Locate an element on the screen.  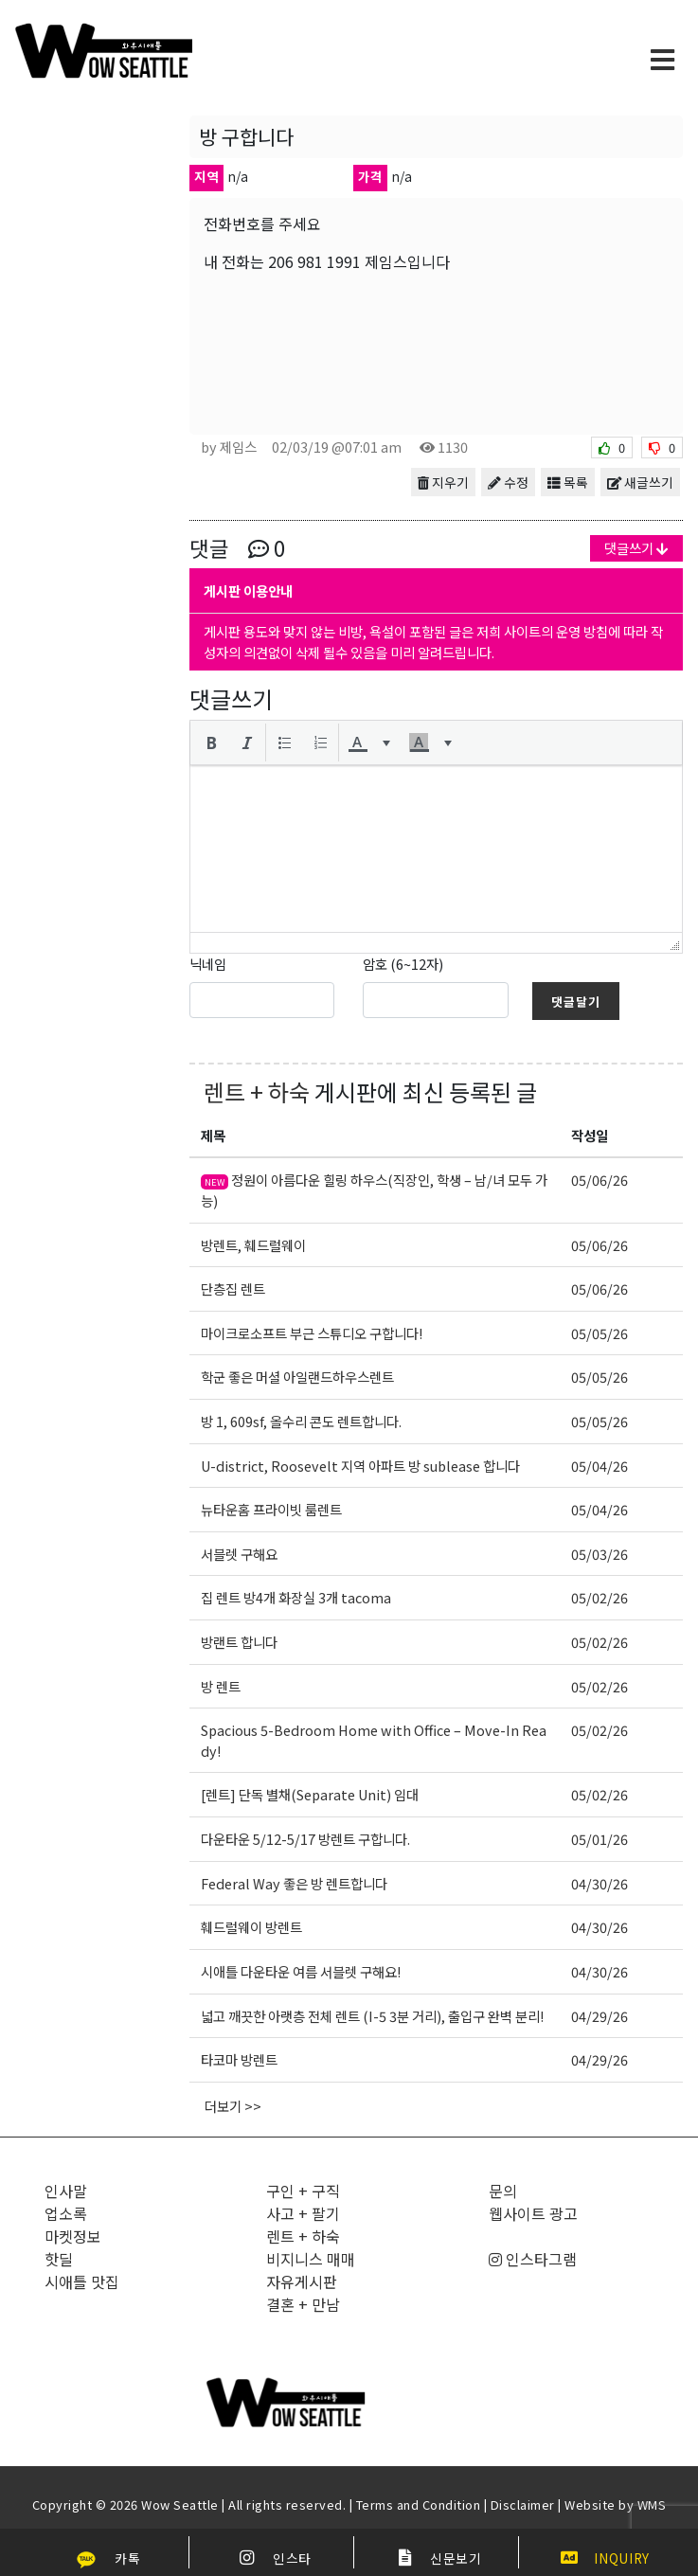
[렌트] 단독 별채(Separate Unit) 임대 is located at coordinates (310, 1794).